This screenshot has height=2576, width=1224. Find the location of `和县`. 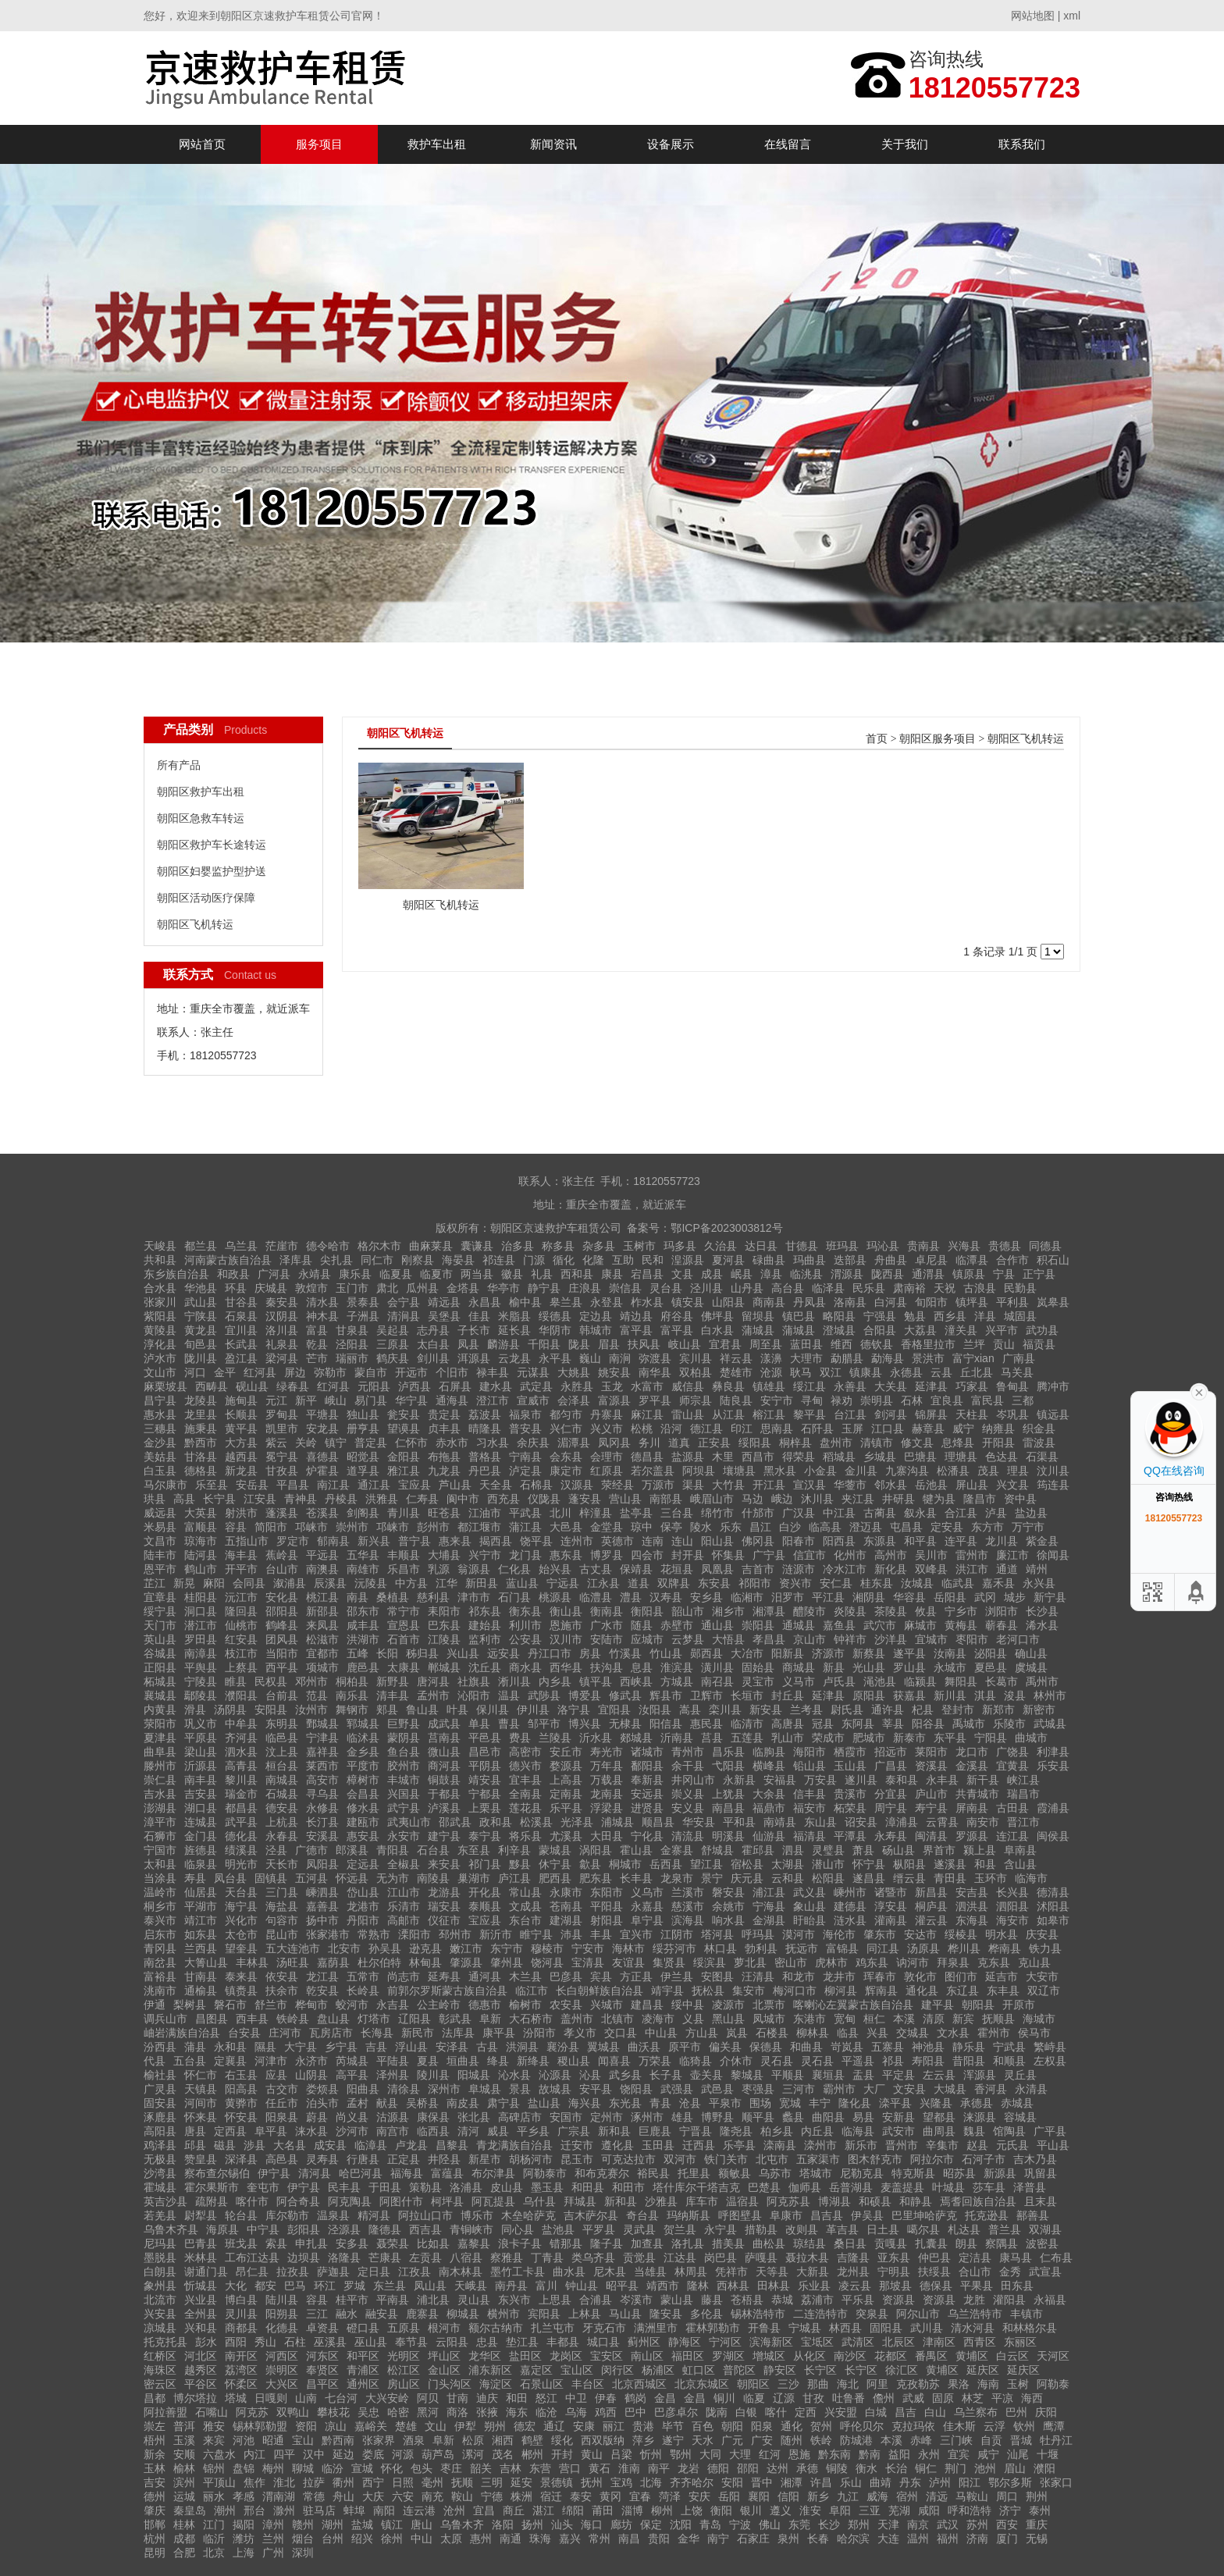

和县 is located at coordinates (985, 1864).